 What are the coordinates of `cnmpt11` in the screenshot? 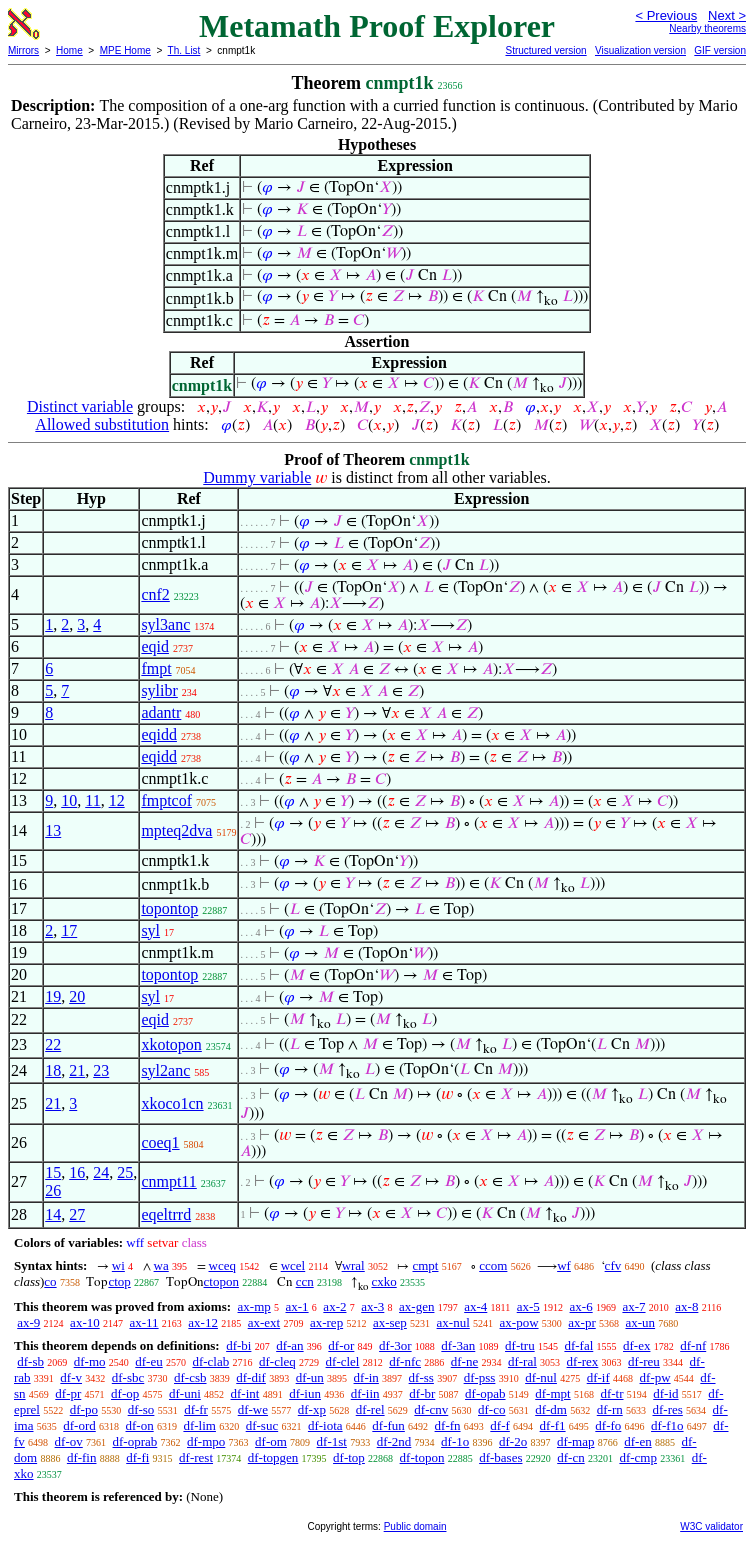 It's located at (168, 1181).